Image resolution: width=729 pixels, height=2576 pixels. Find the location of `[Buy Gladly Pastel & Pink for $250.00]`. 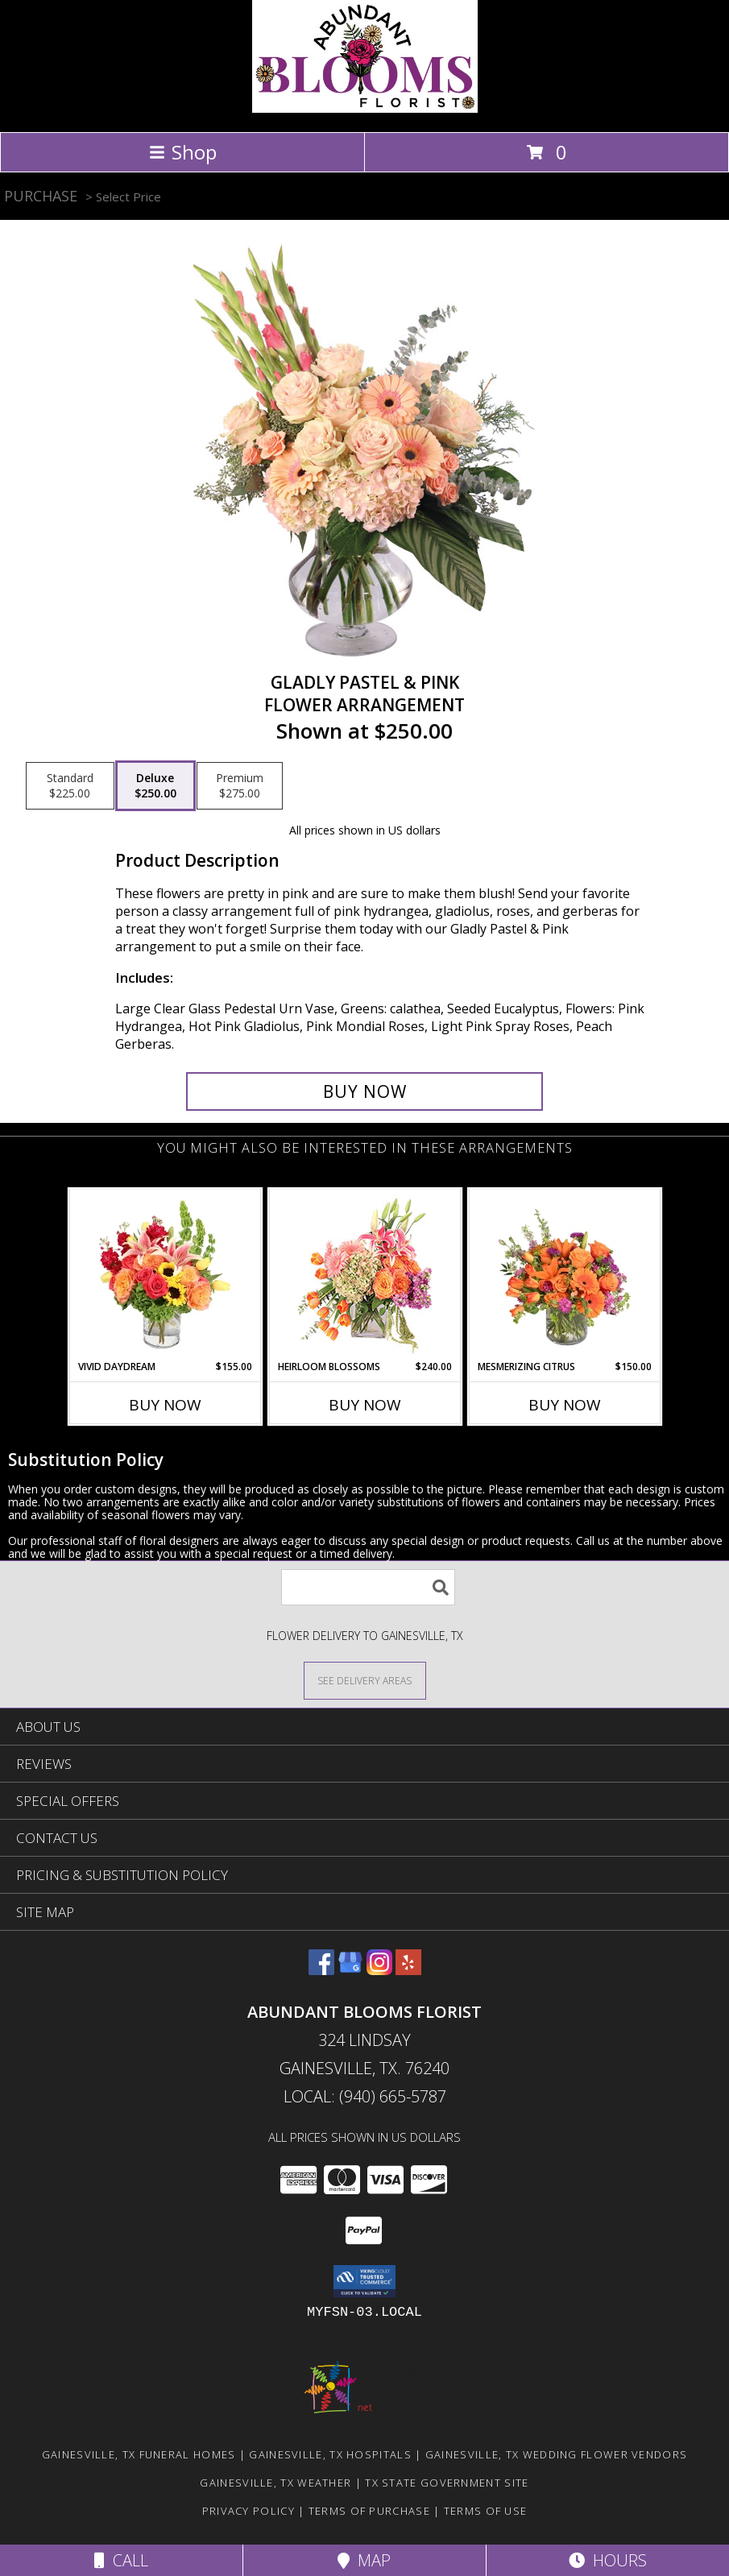

[Buy Gladly Pastel & Pink for $250.00] is located at coordinates (364, 1091).